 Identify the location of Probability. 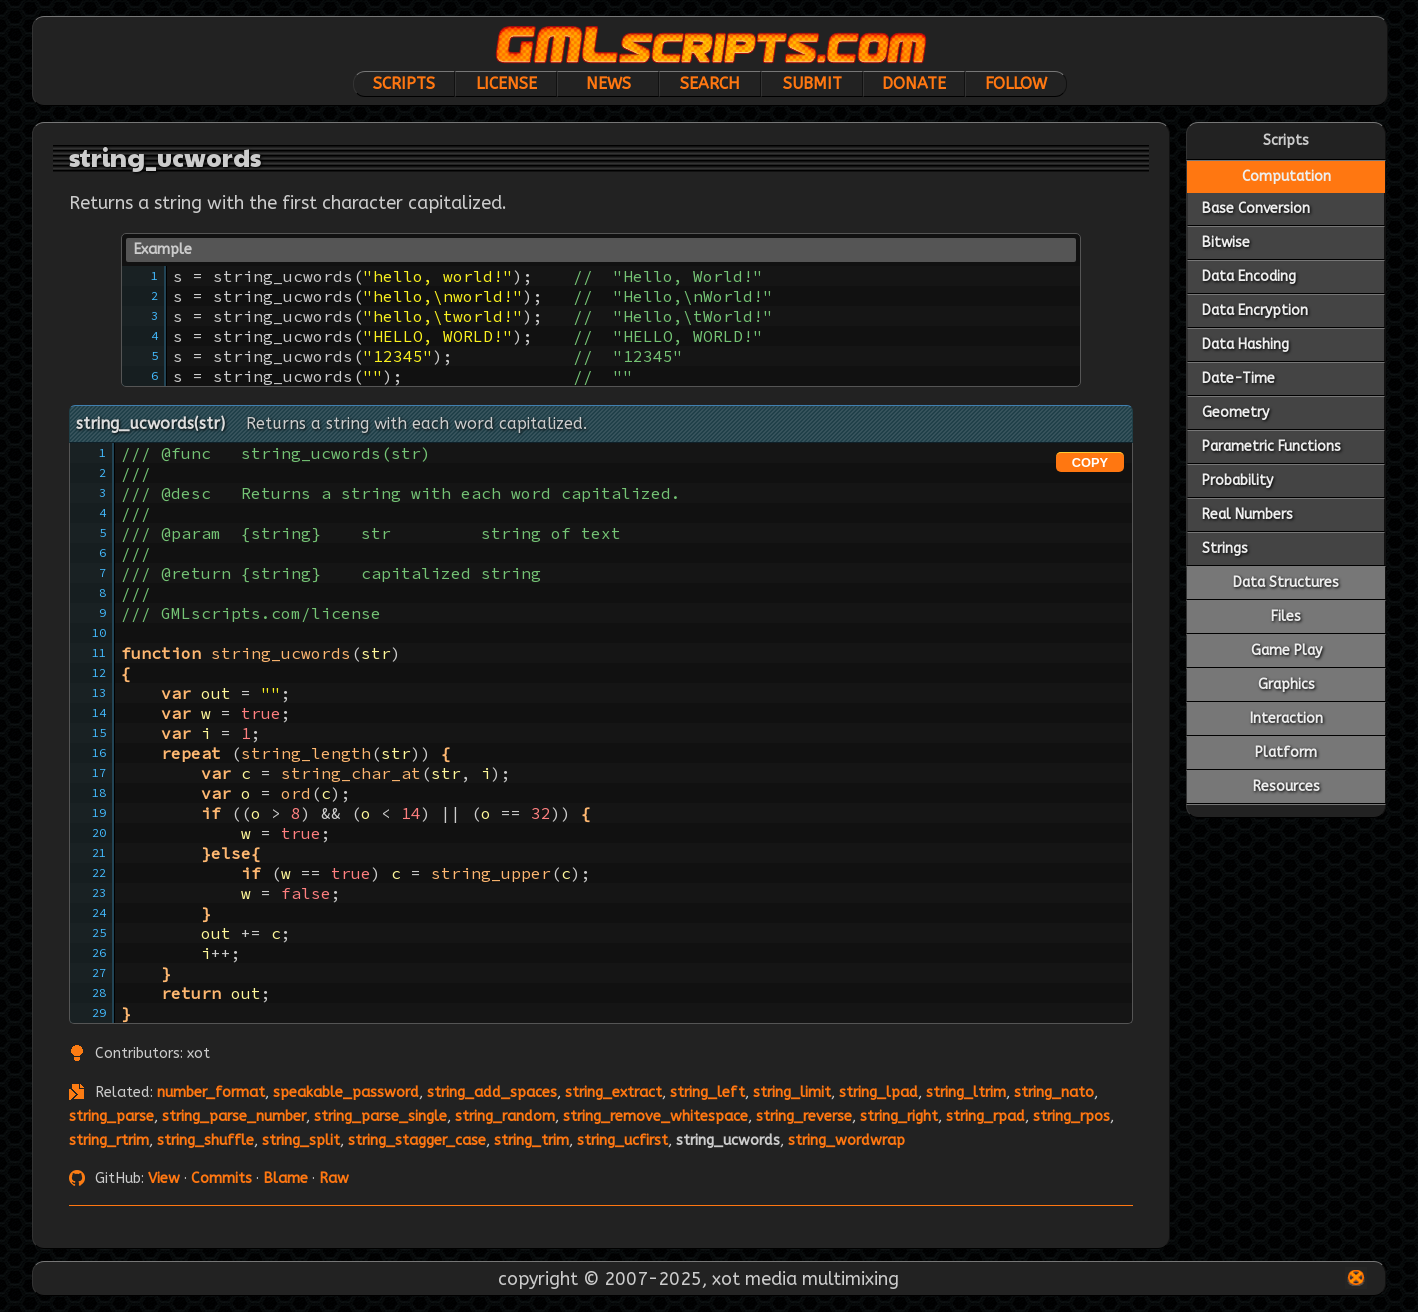
(1237, 480).